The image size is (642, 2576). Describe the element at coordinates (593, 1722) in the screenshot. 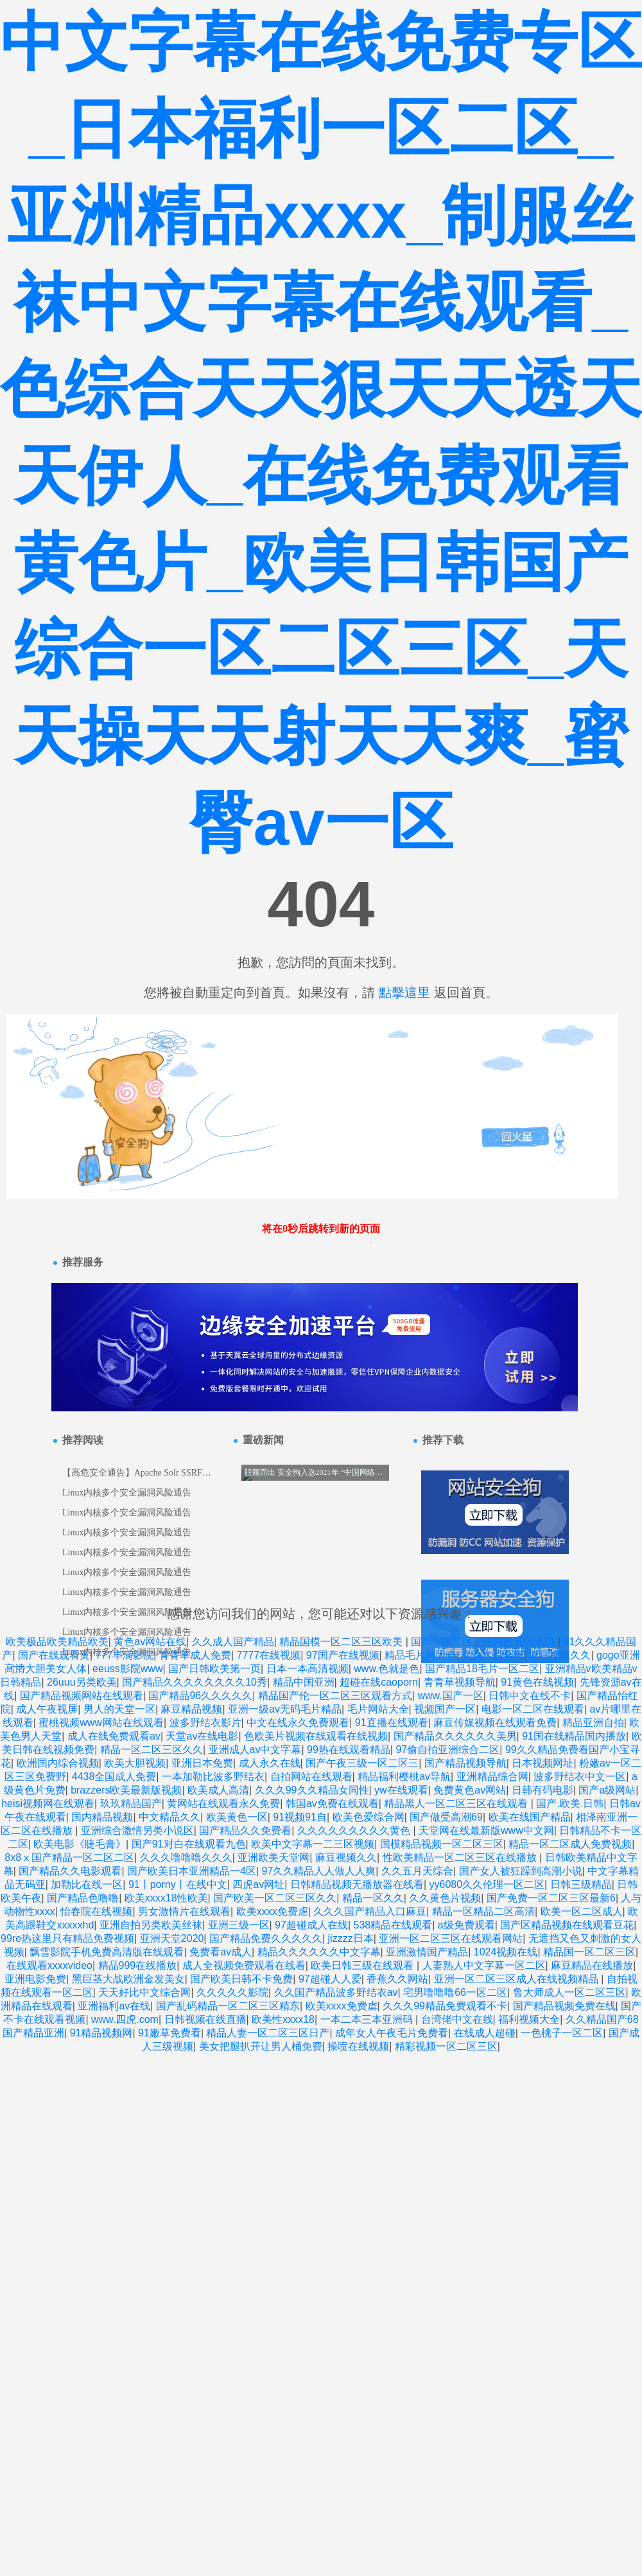

I see `精品亚洲自拍` at that location.